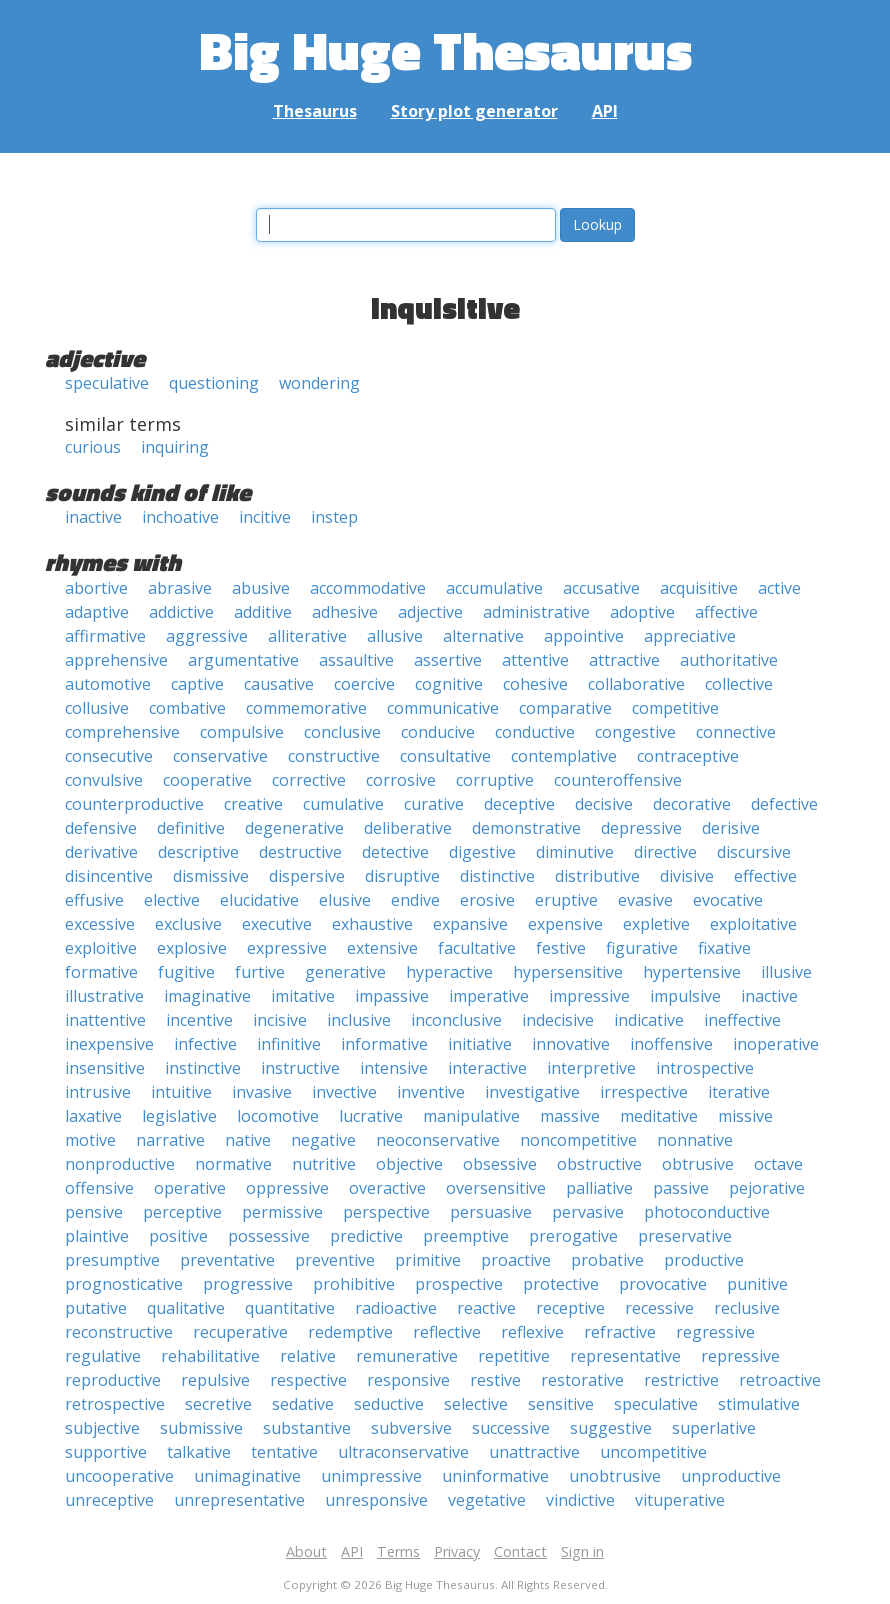 The height and width of the screenshot is (1604, 890). What do you see at coordinates (306, 1551) in the screenshot?
I see `About` at bounding box center [306, 1551].